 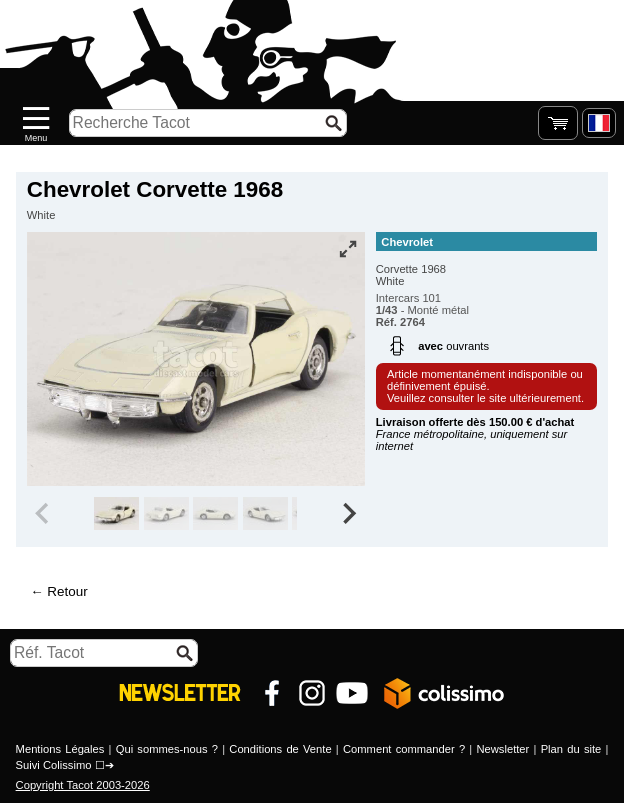 What do you see at coordinates (167, 749) in the screenshot?
I see `Qui sommes-nous ?` at bounding box center [167, 749].